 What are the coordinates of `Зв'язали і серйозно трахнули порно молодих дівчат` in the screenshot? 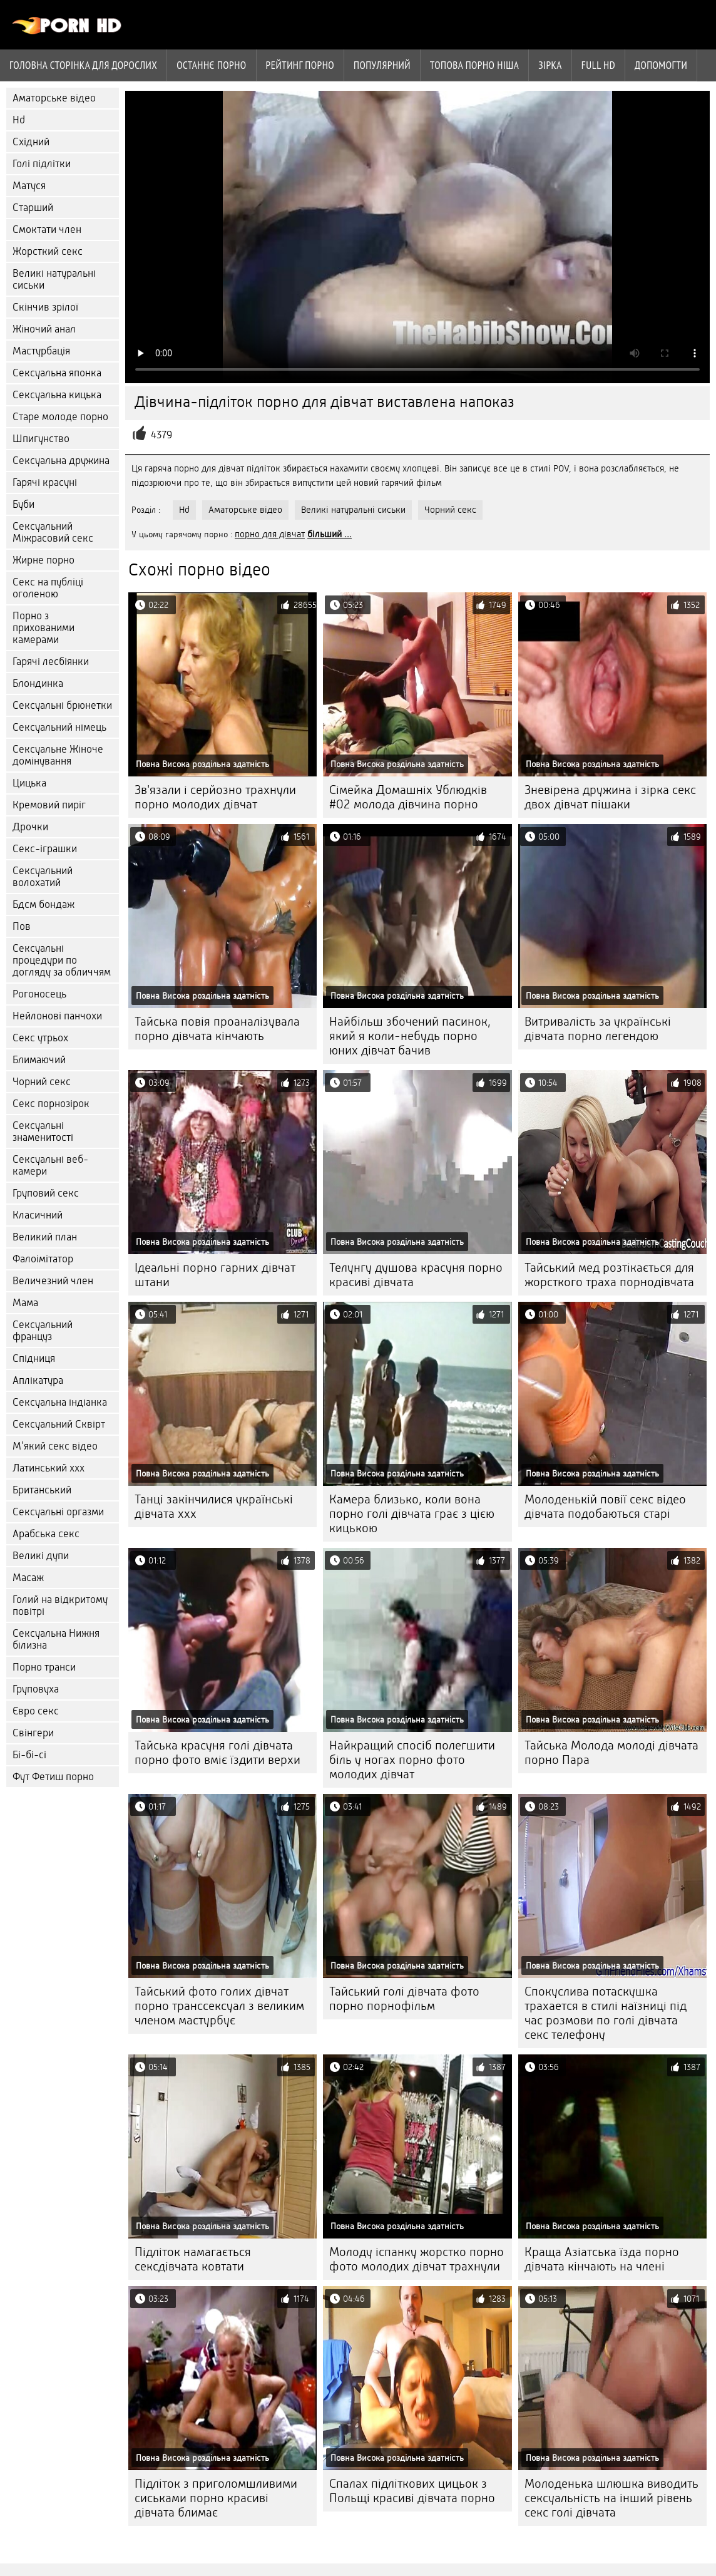 It's located at (215, 797).